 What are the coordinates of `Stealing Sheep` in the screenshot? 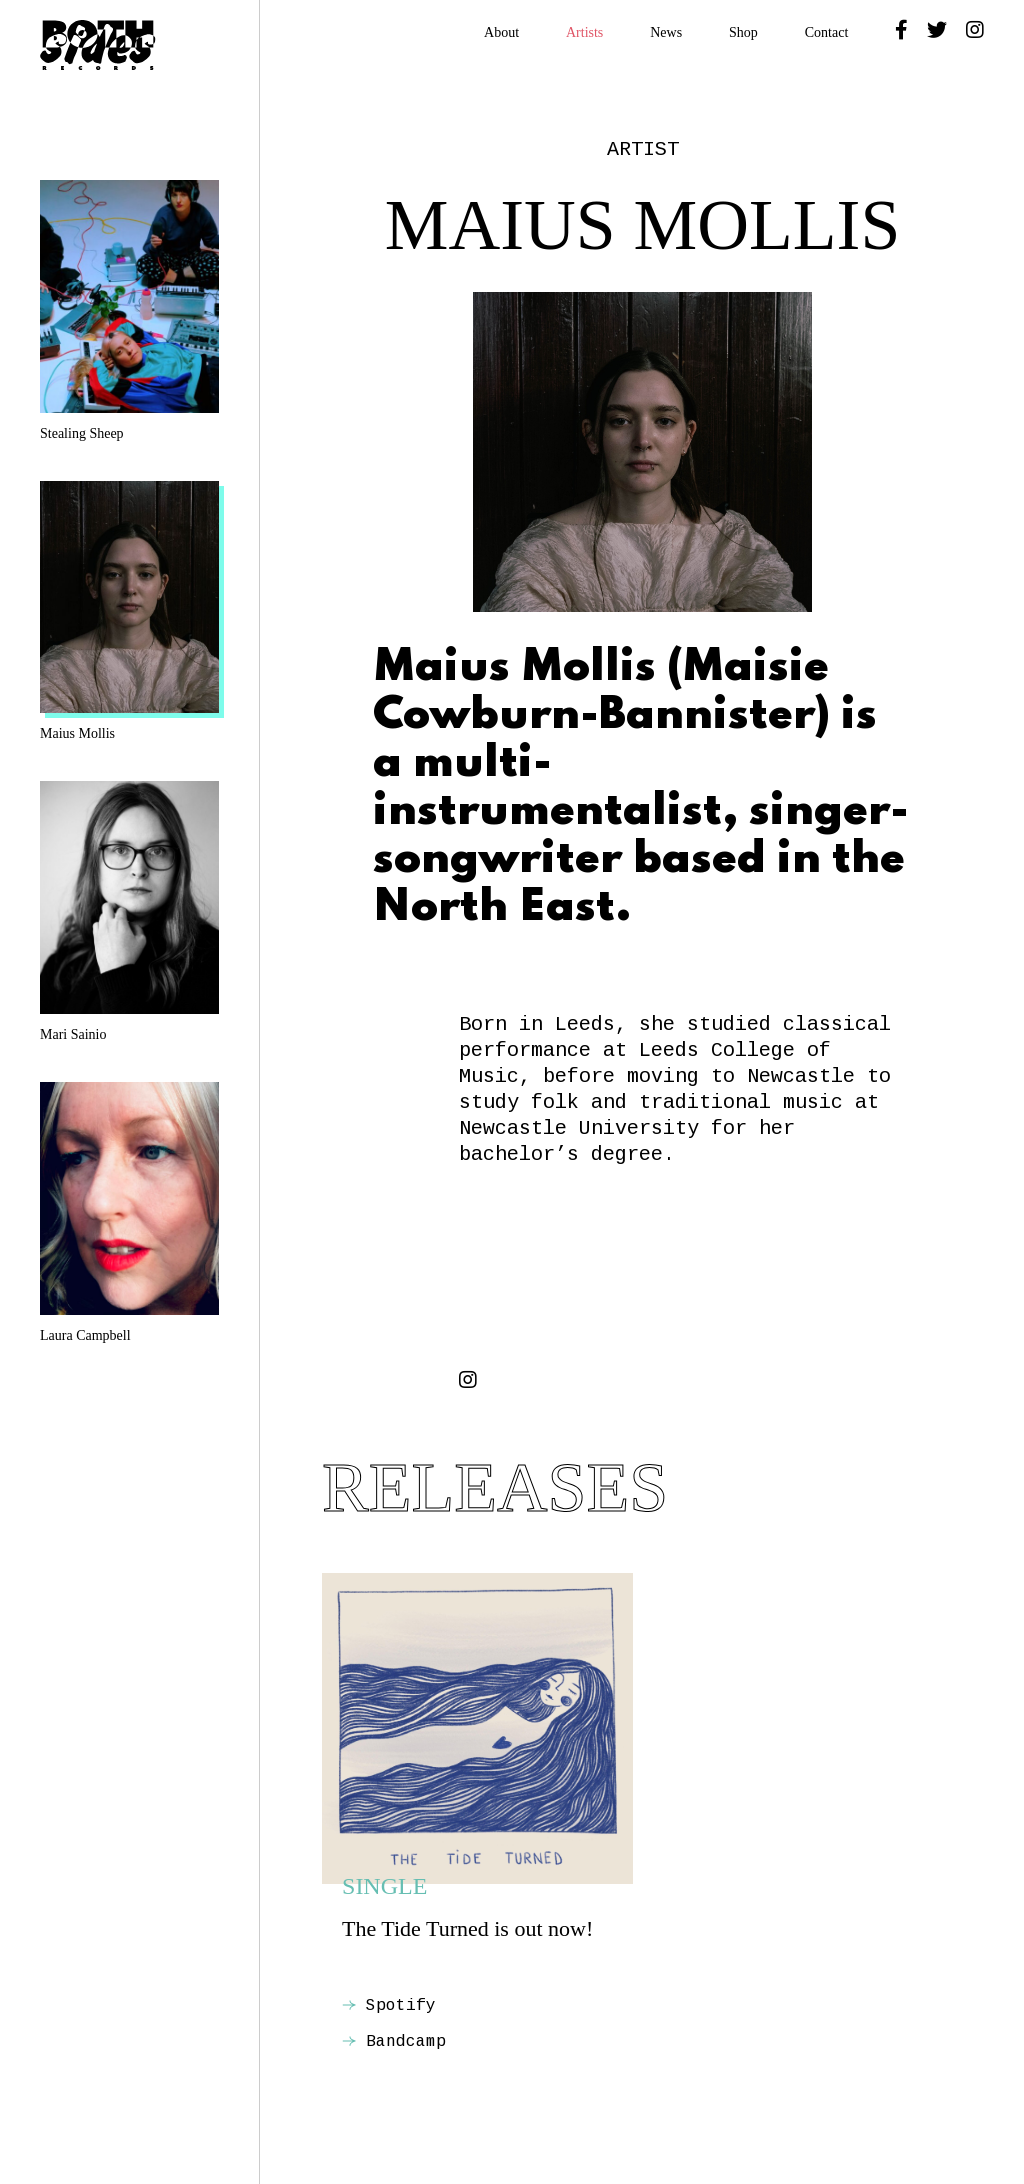 It's located at (129, 310).